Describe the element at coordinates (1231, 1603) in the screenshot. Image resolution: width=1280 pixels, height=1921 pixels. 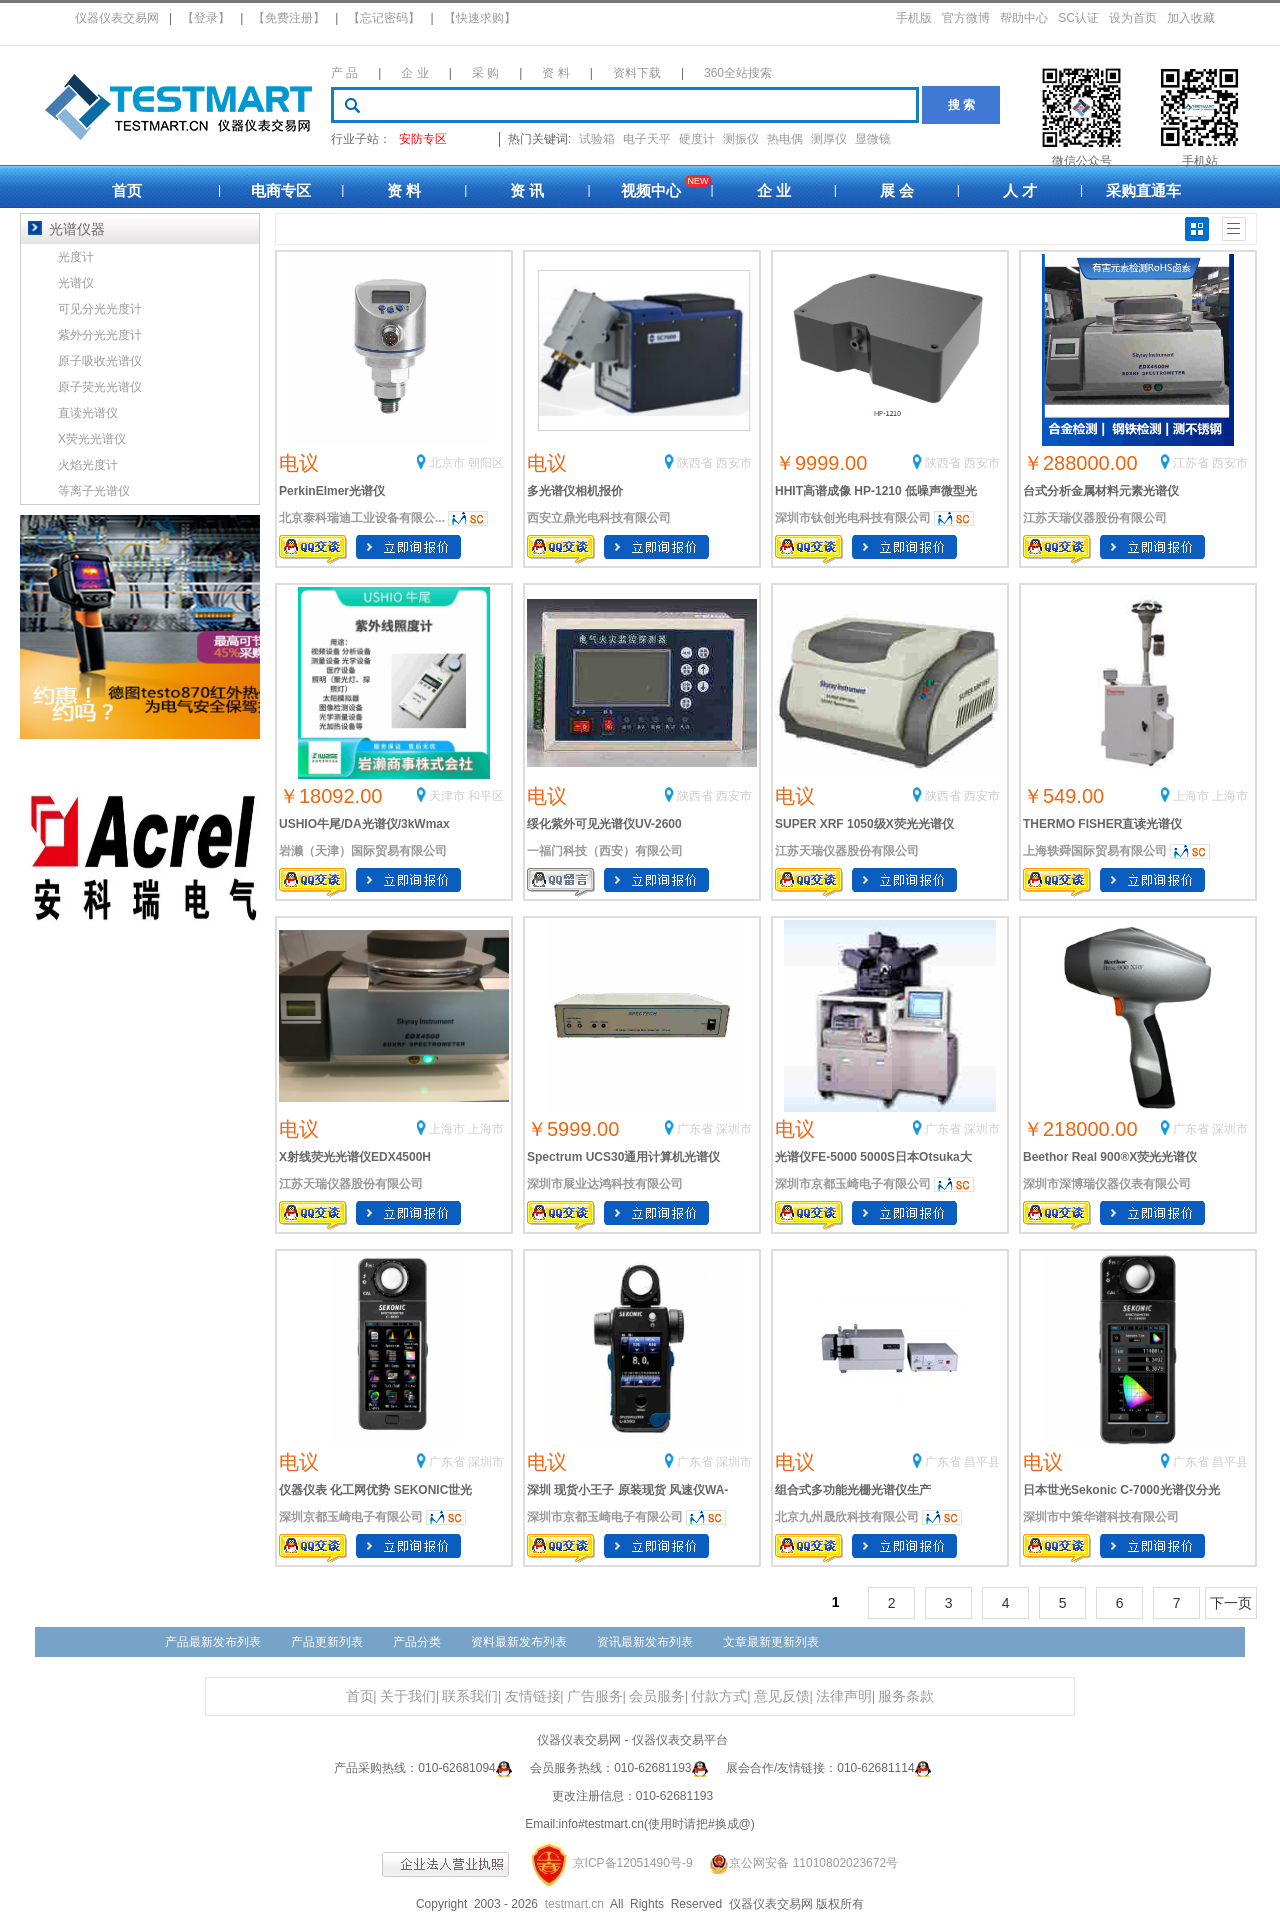
I see `下一页` at that location.